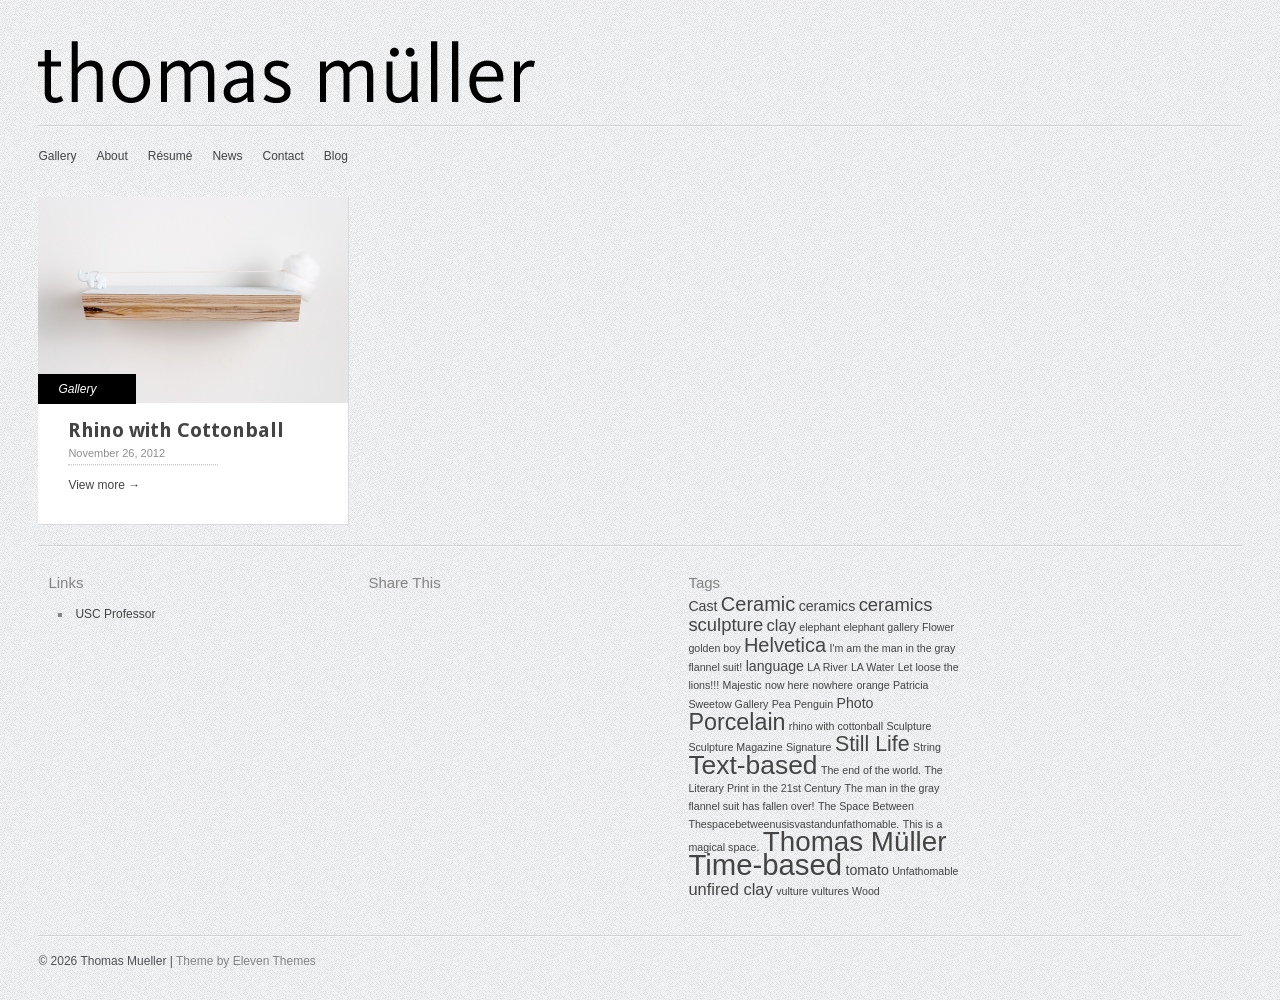  I want to click on Sculpture, so click(908, 726).